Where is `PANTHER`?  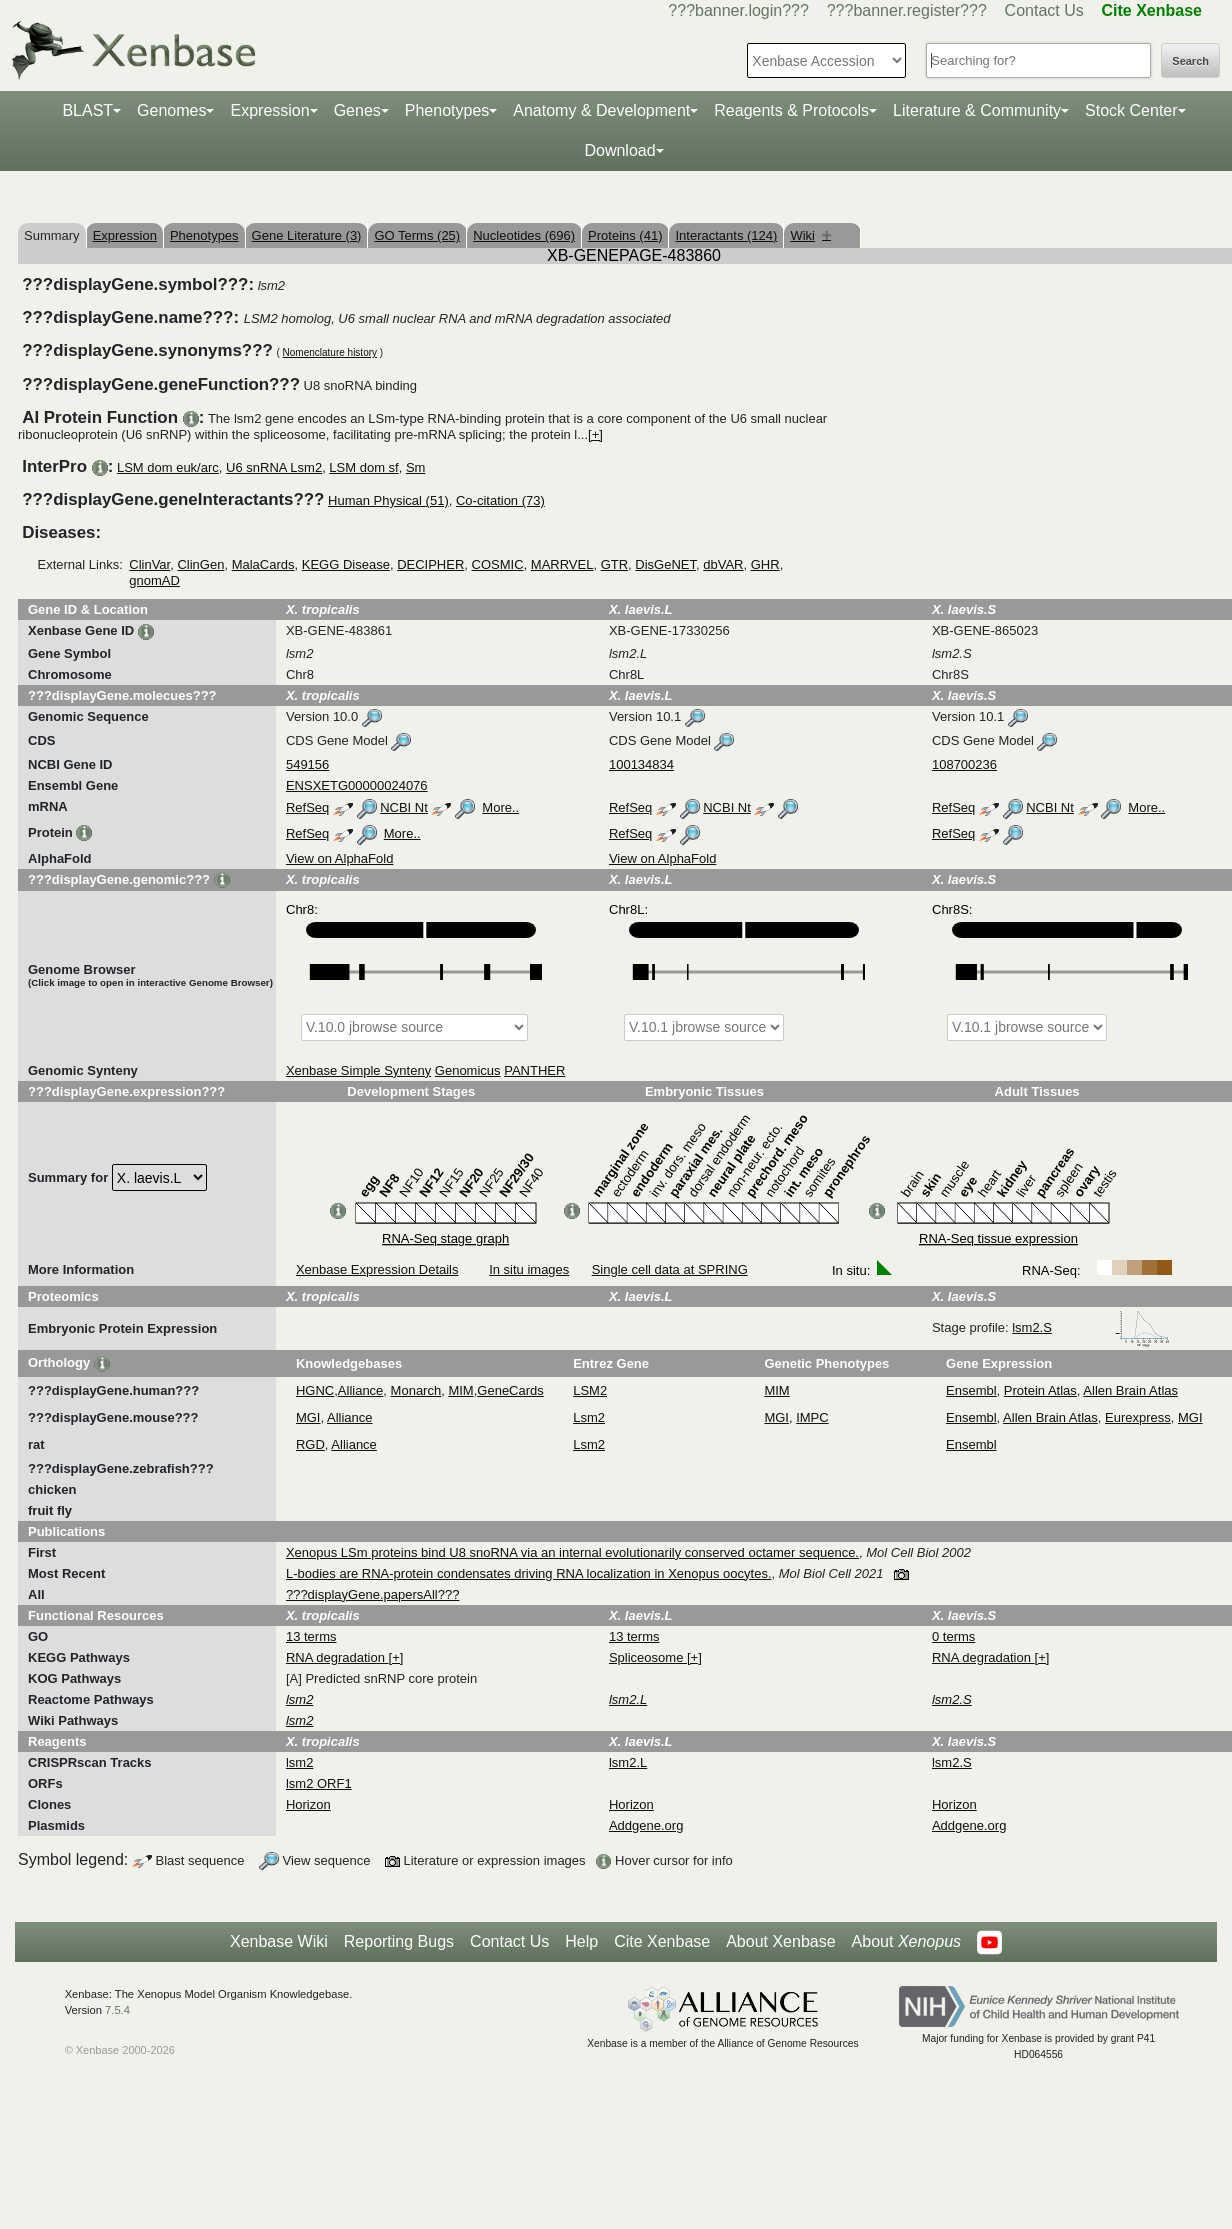
PANTHER is located at coordinates (534, 1070).